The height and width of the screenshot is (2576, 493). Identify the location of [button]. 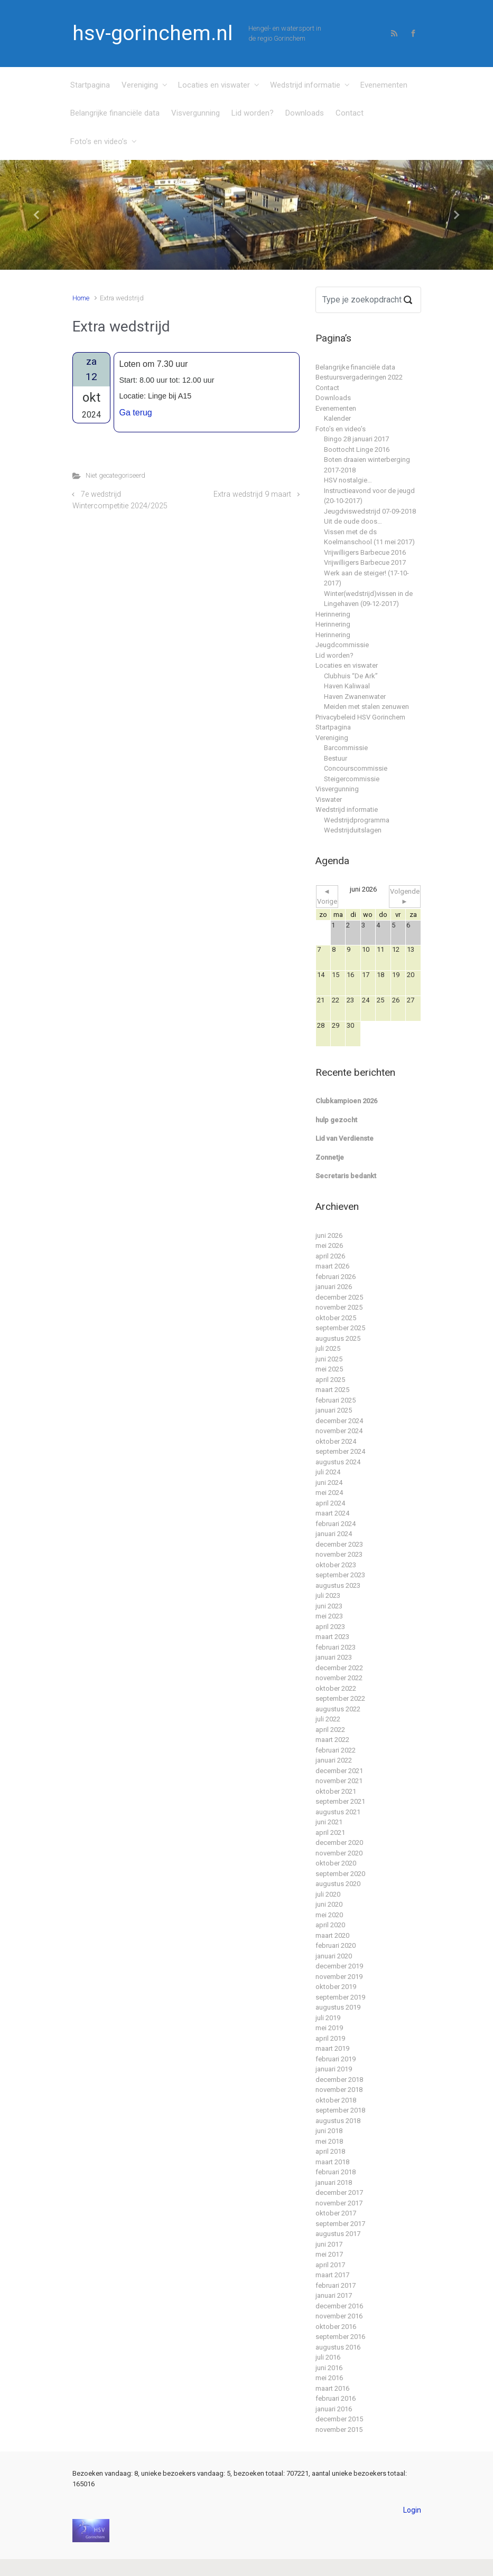
(37, 214).